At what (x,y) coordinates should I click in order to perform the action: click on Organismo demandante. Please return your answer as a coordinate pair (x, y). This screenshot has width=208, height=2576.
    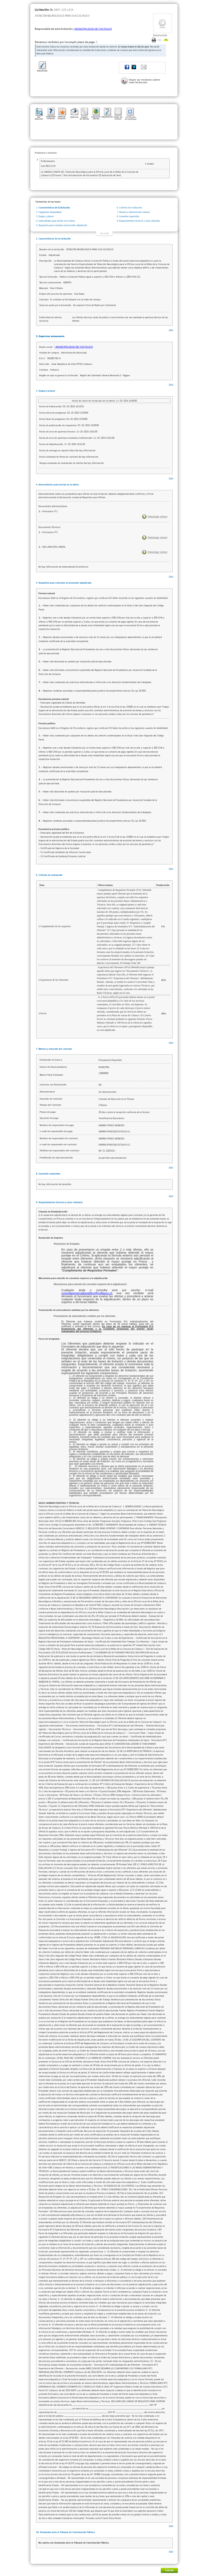
    Looking at the image, I should click on (50, 212).